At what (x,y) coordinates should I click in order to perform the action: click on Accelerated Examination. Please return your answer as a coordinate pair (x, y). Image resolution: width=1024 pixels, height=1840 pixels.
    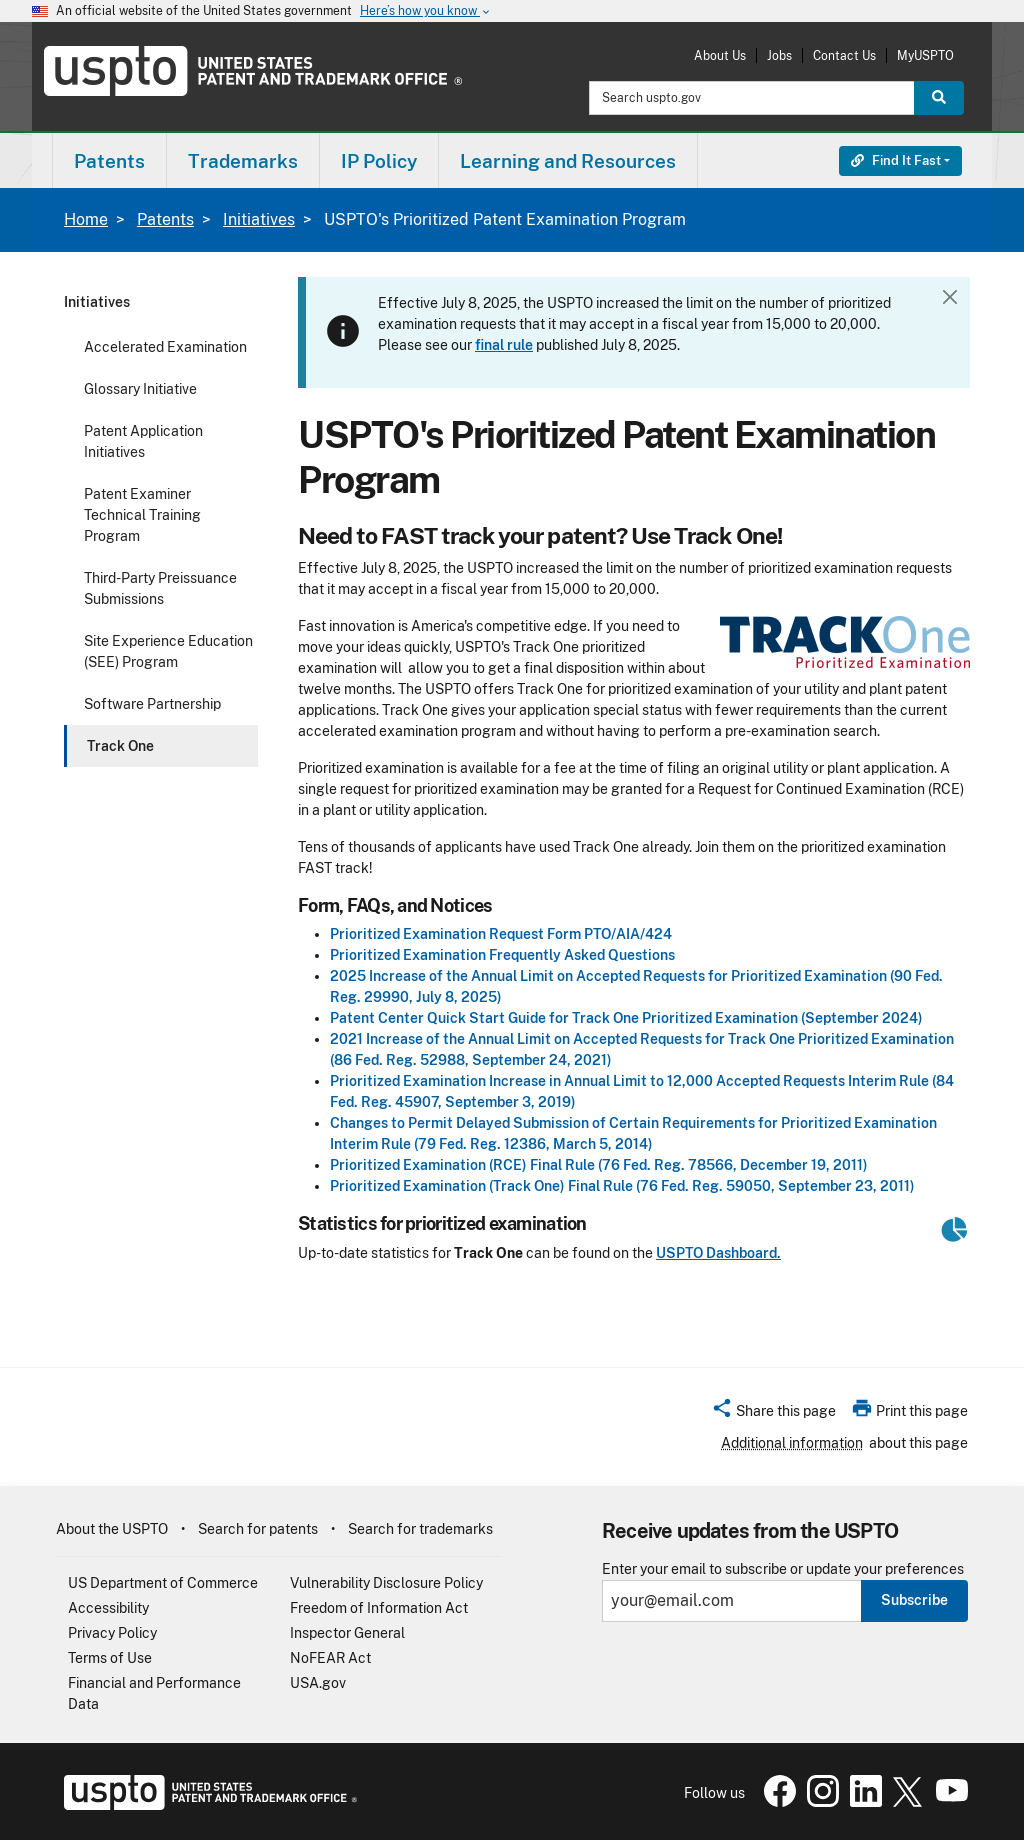
    Looking at the image, I should click on (165, 347).